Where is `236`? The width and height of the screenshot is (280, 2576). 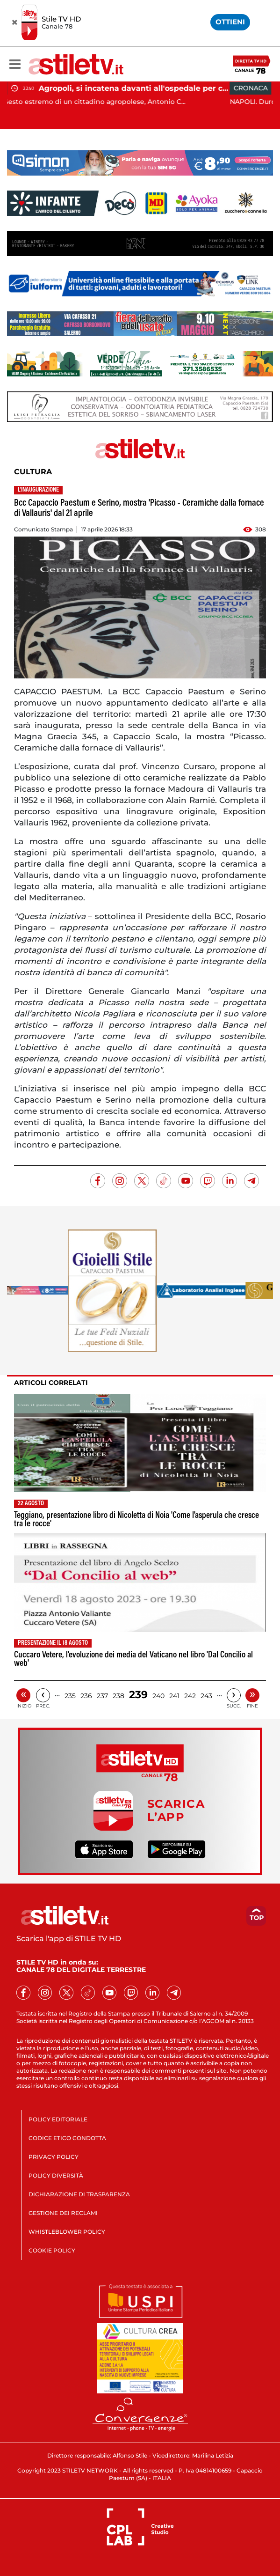 236 is located at coordinates (86, 1696).